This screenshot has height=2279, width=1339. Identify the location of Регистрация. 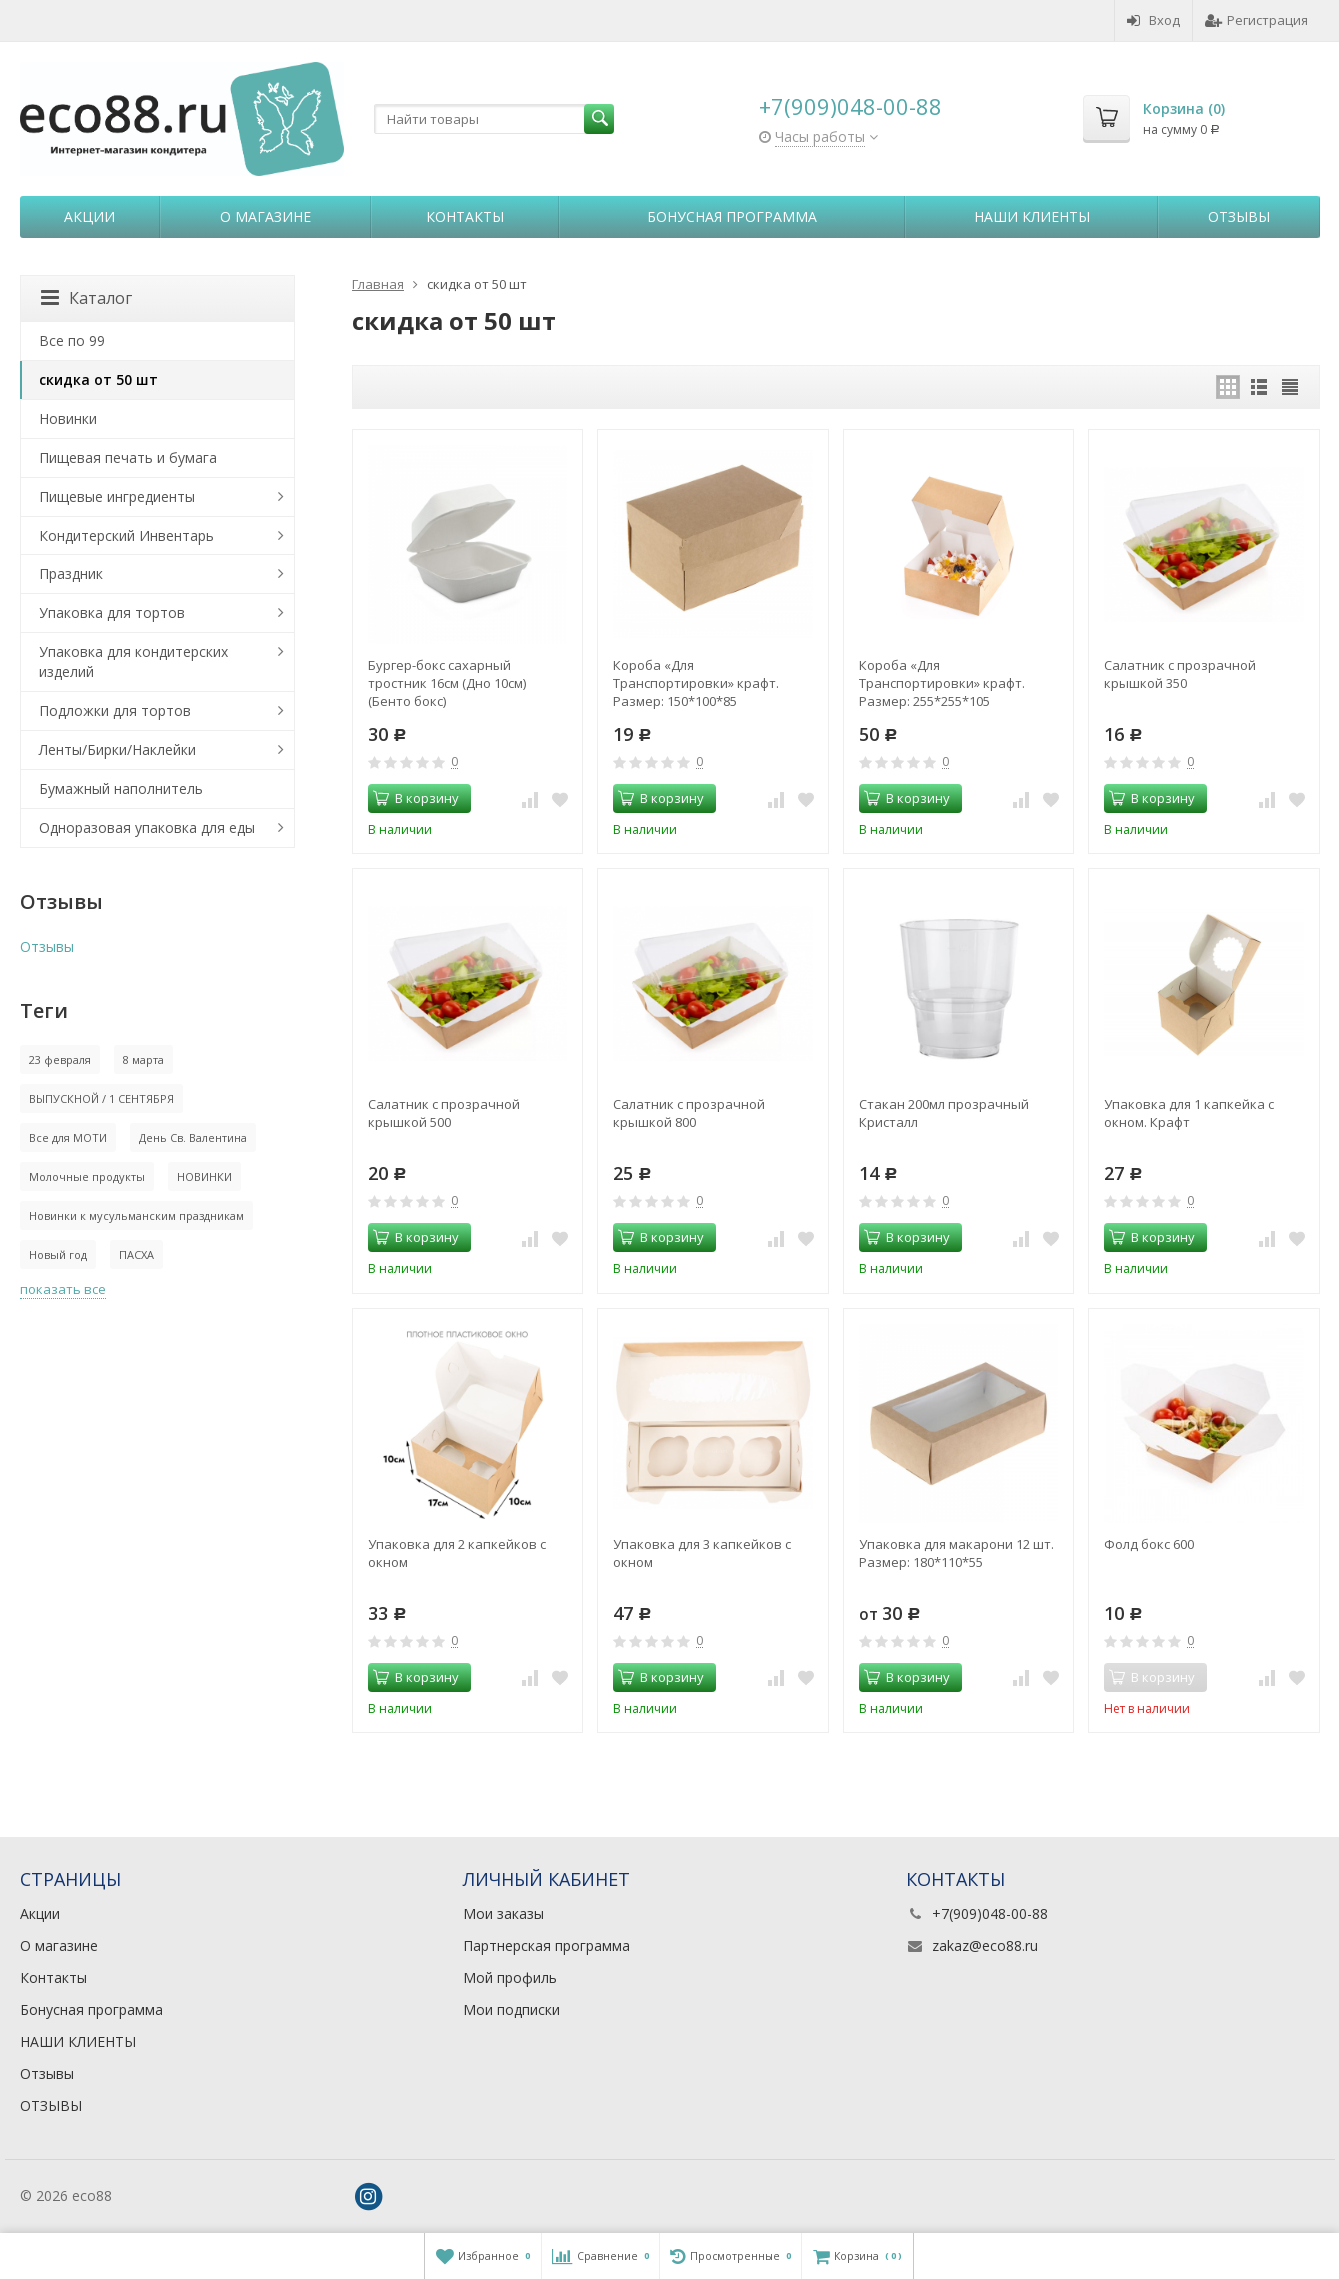
(1256, 20).